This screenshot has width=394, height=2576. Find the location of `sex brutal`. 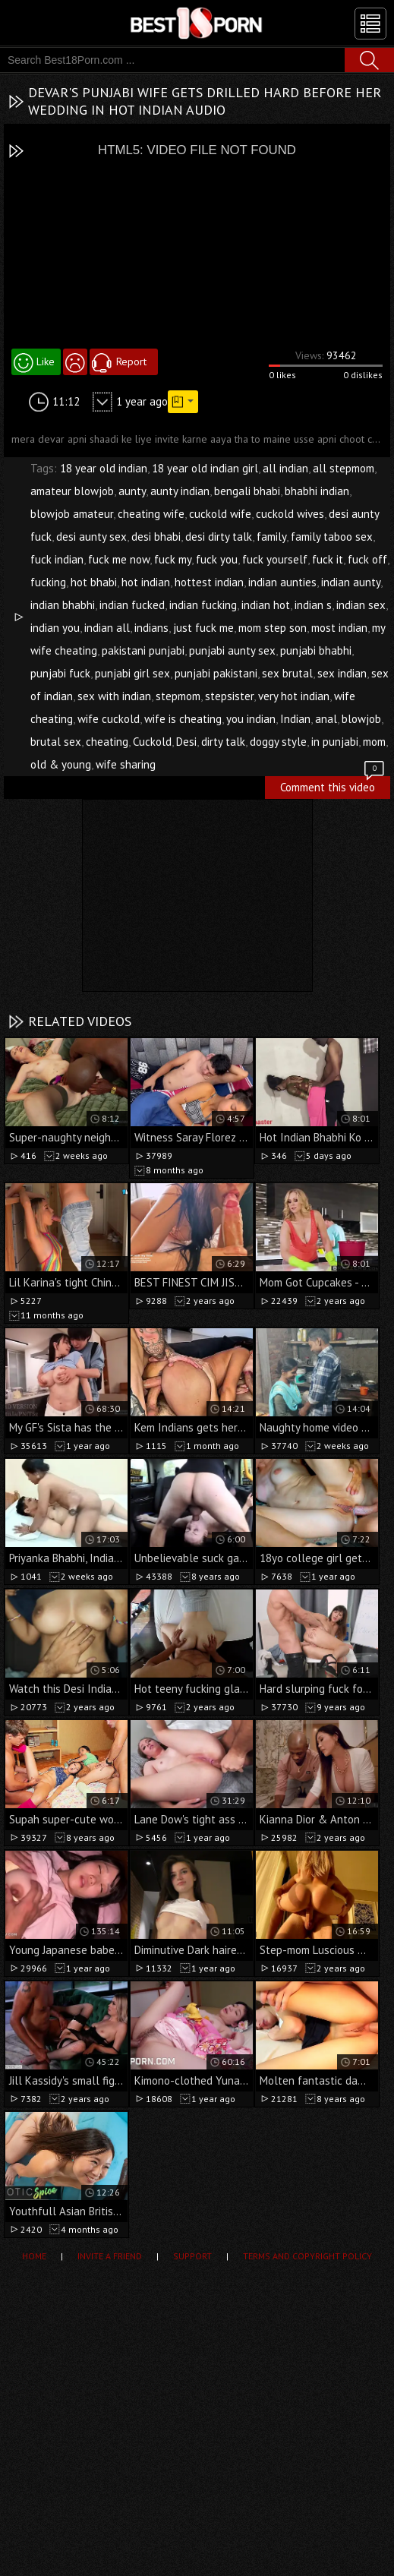

sex brutal is located at coordinates (287, 673).